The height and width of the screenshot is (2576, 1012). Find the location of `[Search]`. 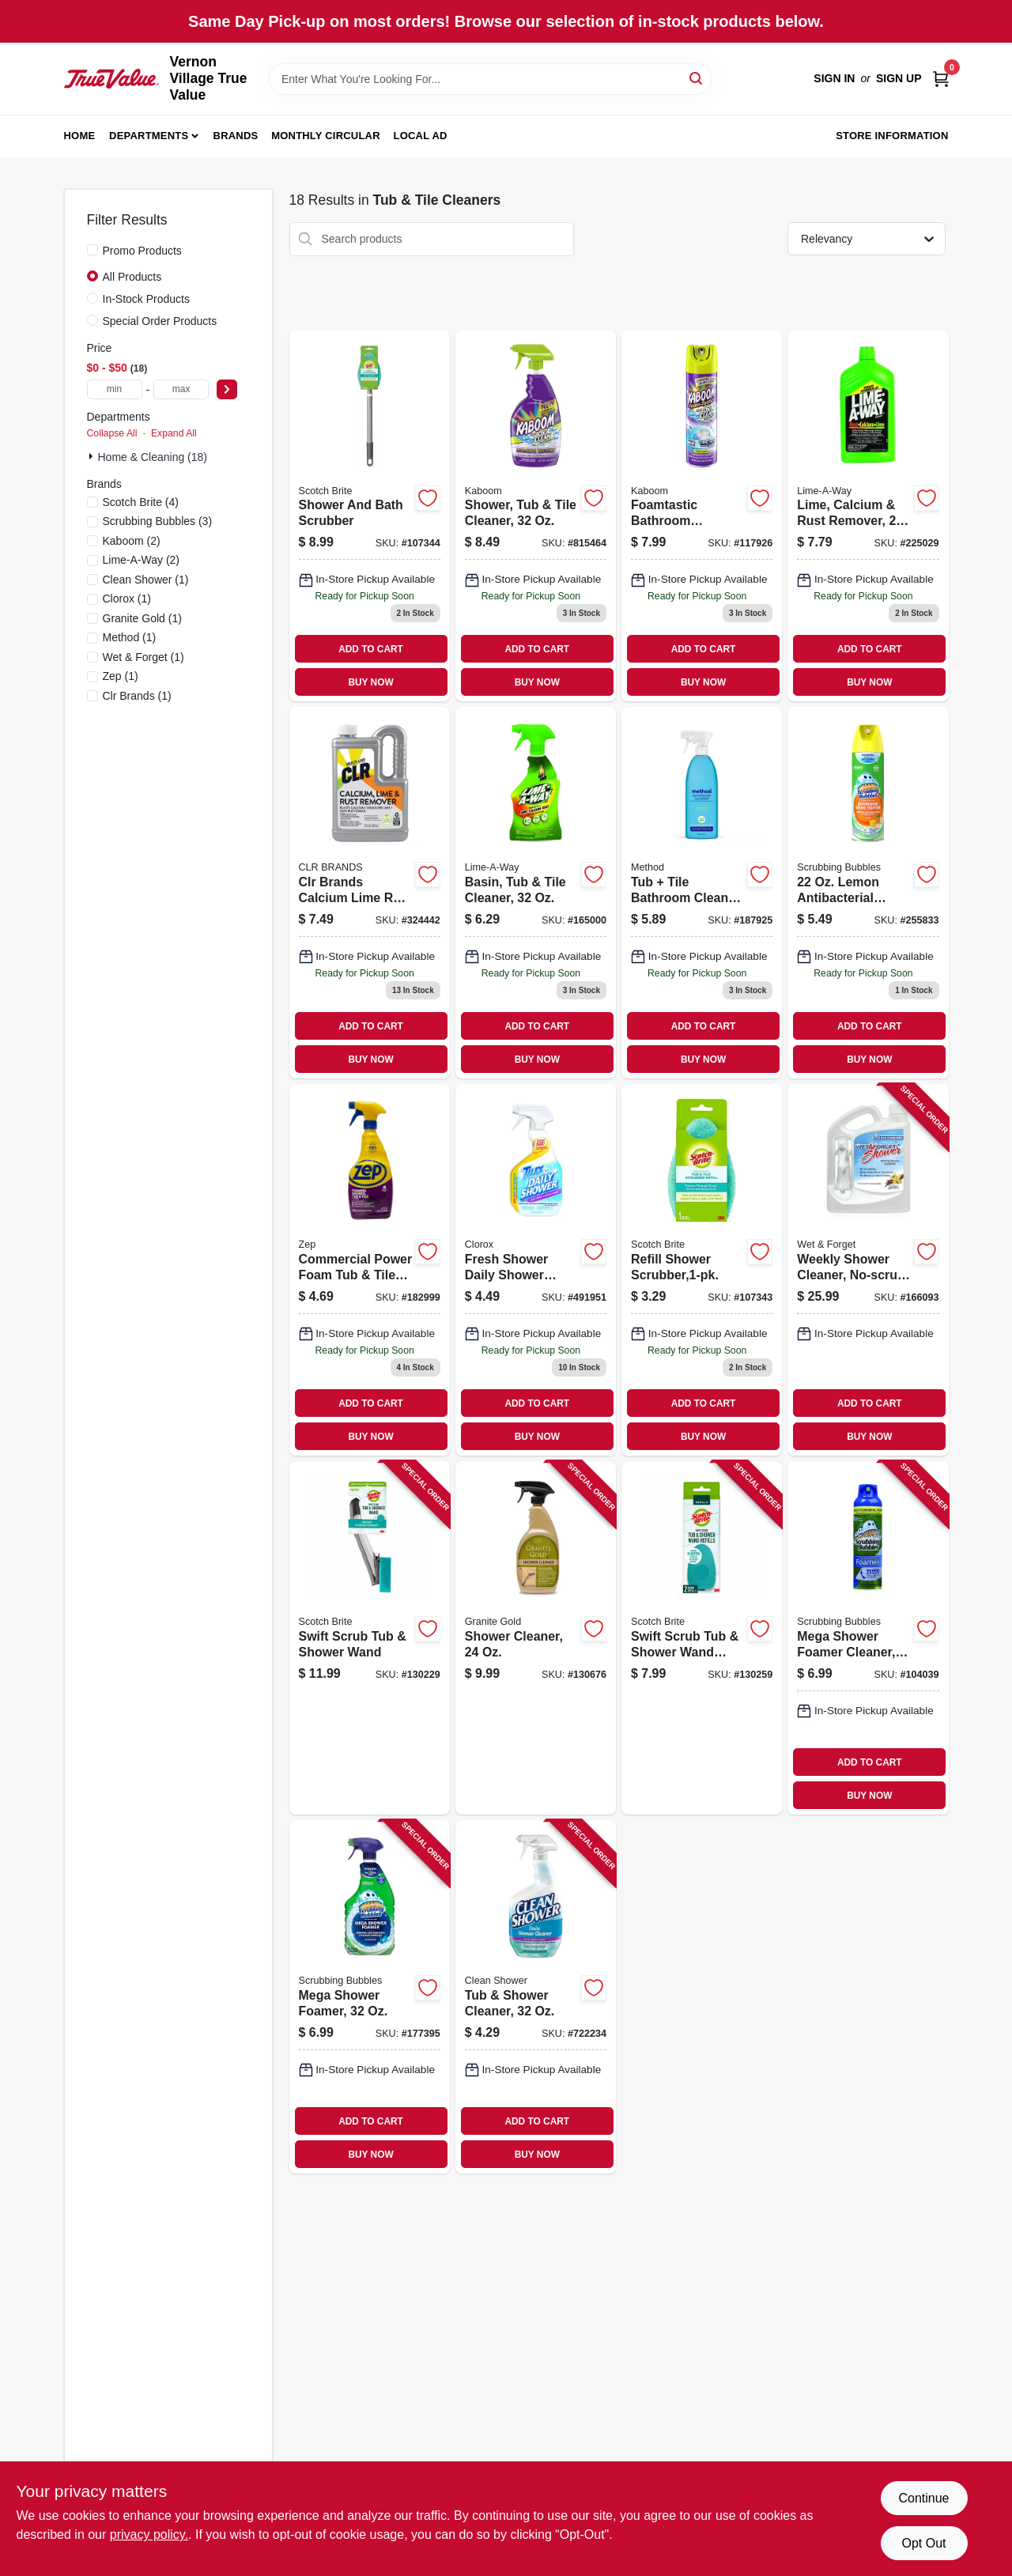

[Search] is located at coordinates (696, 78).